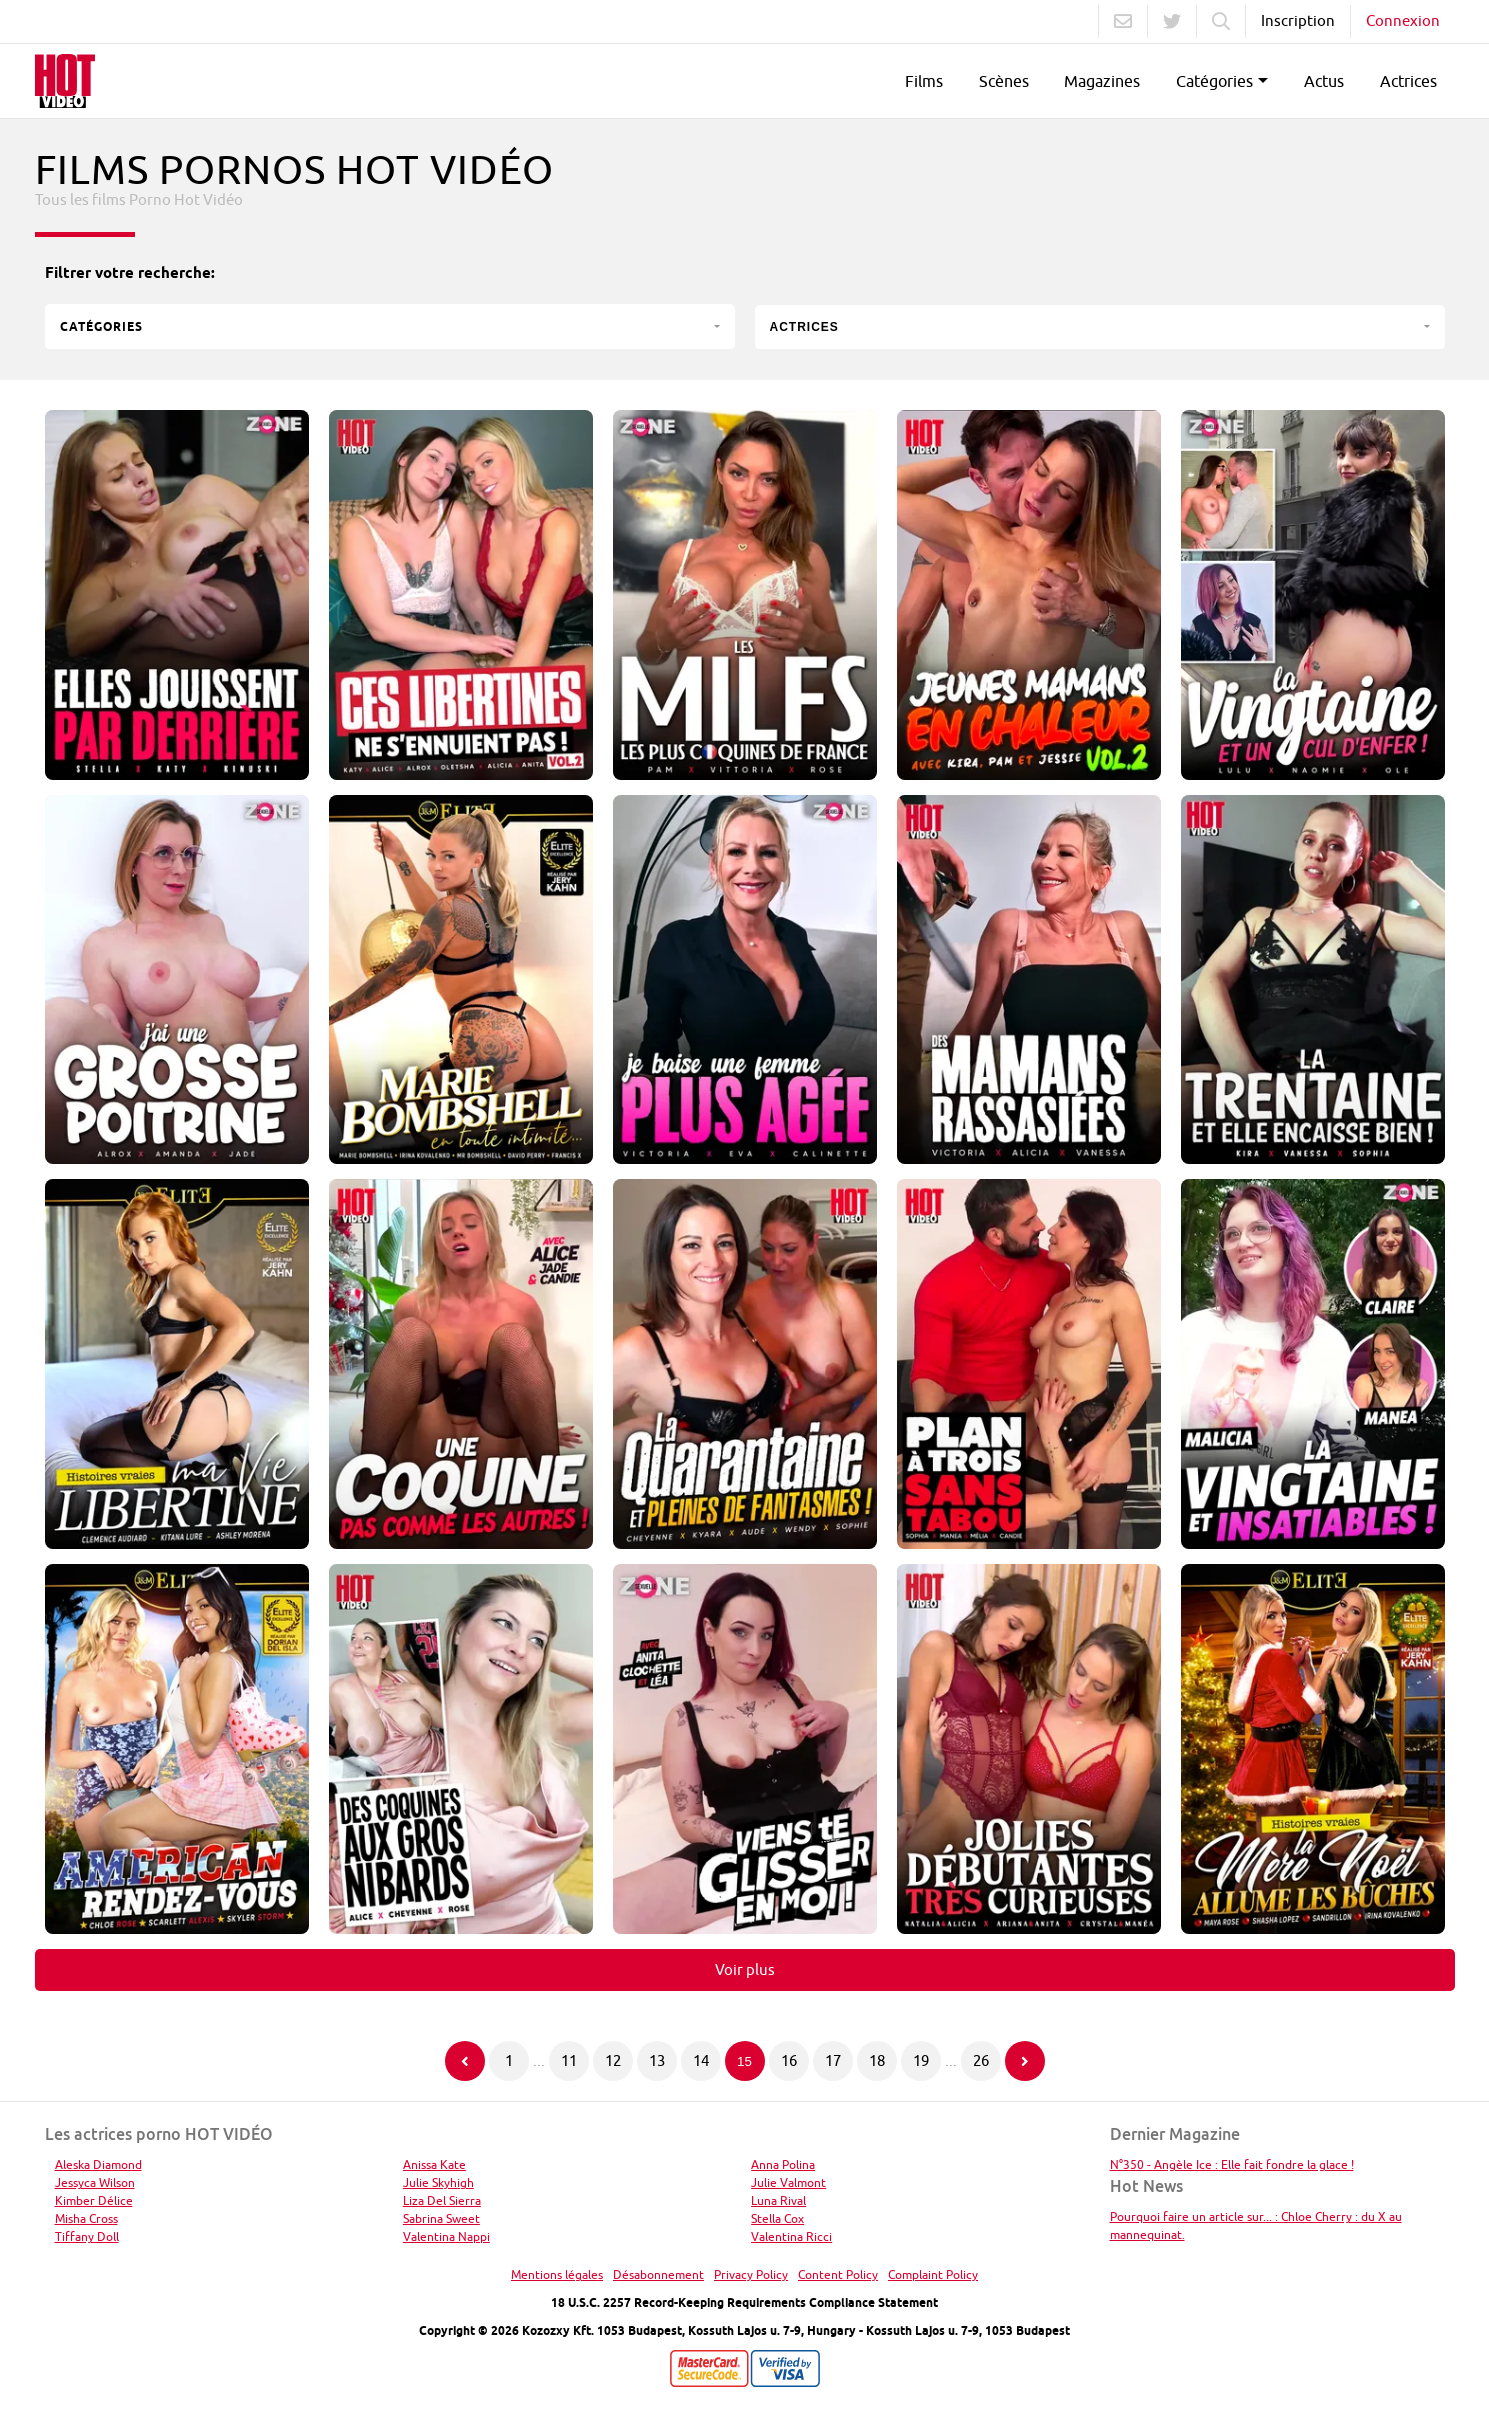  What do you see at coordinates (1214, 81) in the screenshot?
I see `Catégories` at bounding box center [1214, 81].